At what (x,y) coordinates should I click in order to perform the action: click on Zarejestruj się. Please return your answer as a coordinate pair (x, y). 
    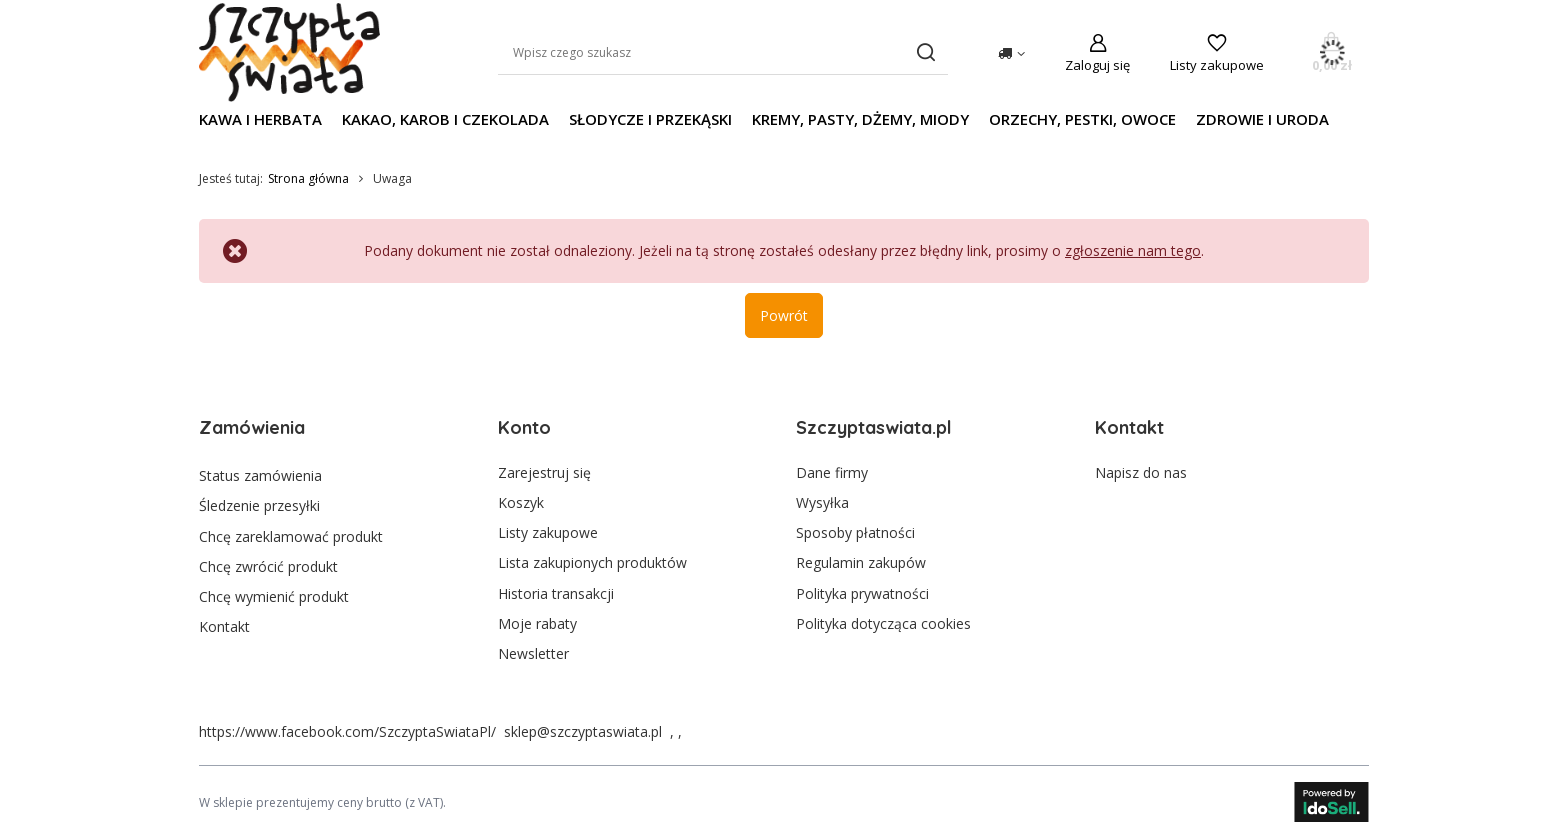
    Looking at the image, I should click on (544, 473).